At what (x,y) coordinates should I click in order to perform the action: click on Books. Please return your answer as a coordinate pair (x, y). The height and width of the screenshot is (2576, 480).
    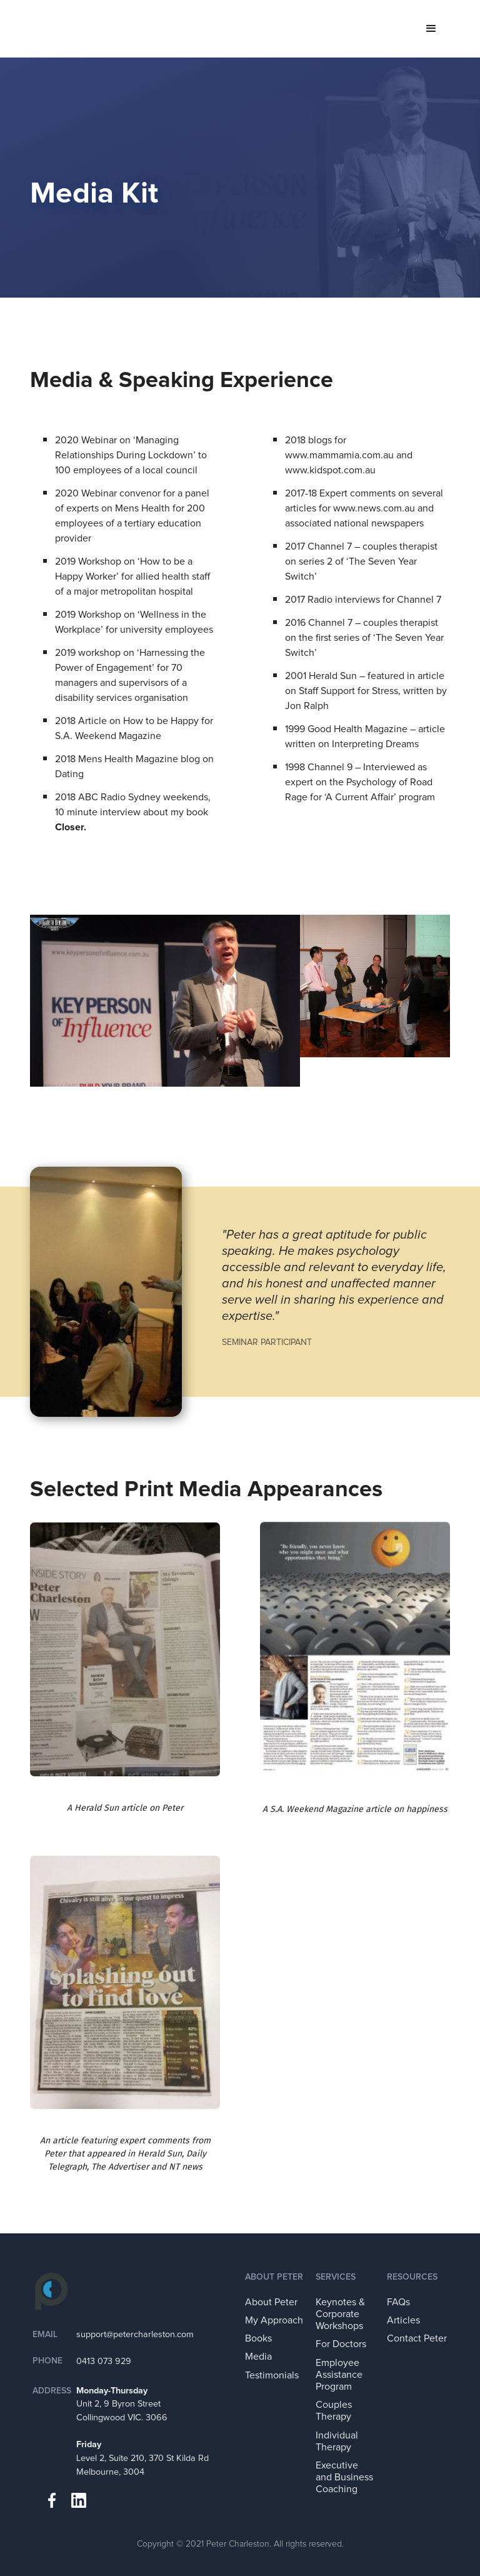
    Looking at the image, I should click on (258, 2338).